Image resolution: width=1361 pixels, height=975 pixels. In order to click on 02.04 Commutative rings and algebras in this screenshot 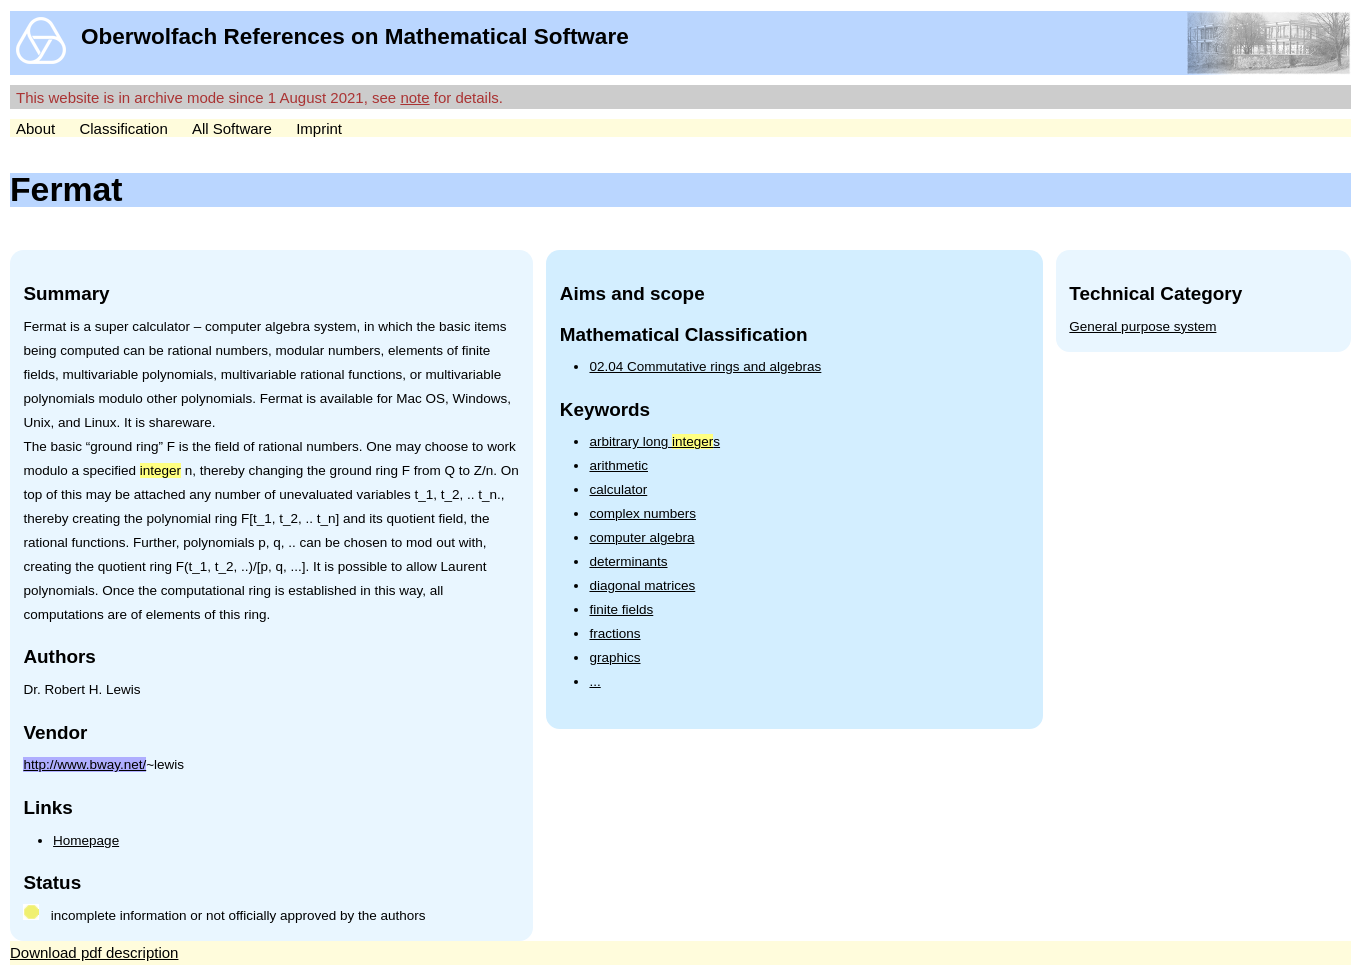, I will do `click(705, 366)`.